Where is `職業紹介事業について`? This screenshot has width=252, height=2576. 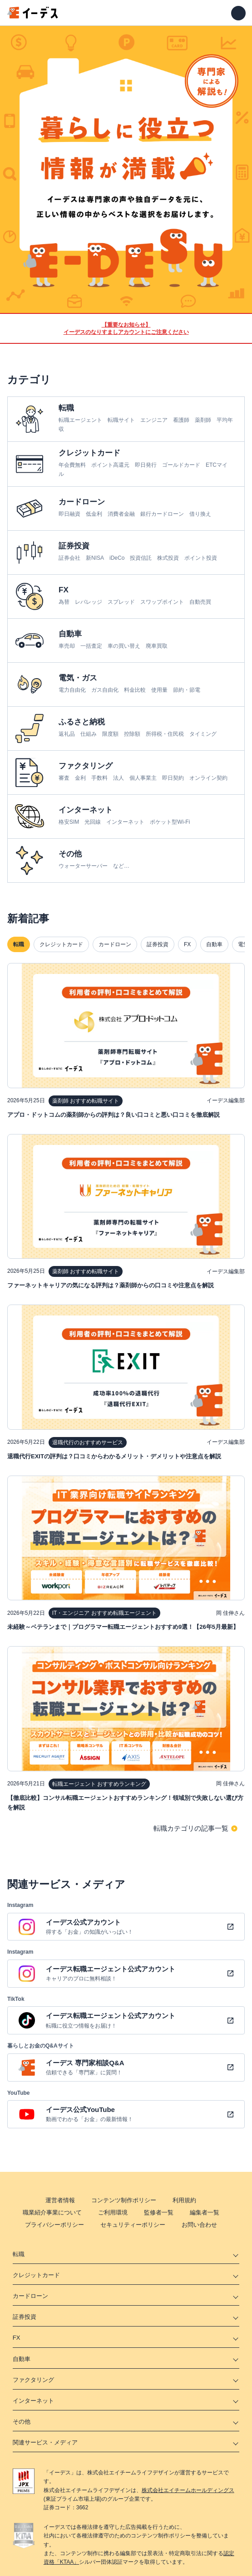 職業紹介事業について is located at coordinates (52, 2212).